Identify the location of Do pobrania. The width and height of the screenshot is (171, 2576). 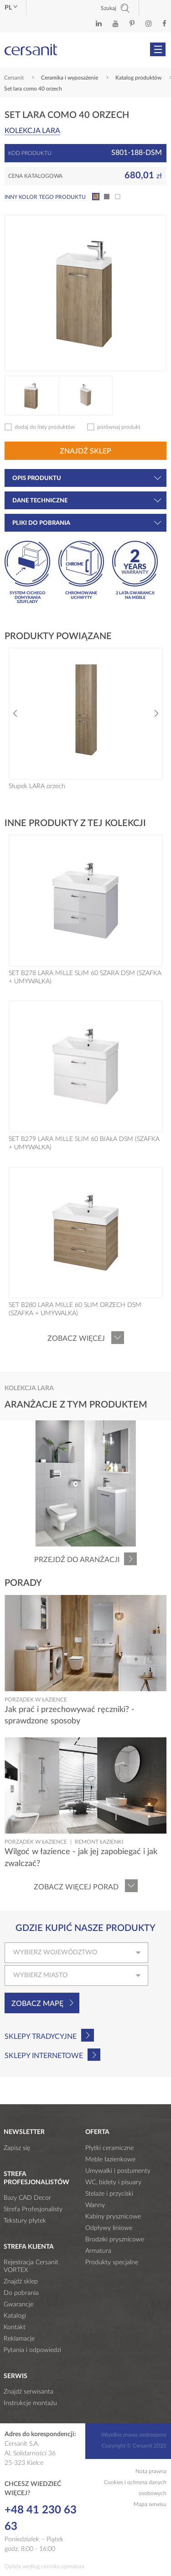
(21, 2293).